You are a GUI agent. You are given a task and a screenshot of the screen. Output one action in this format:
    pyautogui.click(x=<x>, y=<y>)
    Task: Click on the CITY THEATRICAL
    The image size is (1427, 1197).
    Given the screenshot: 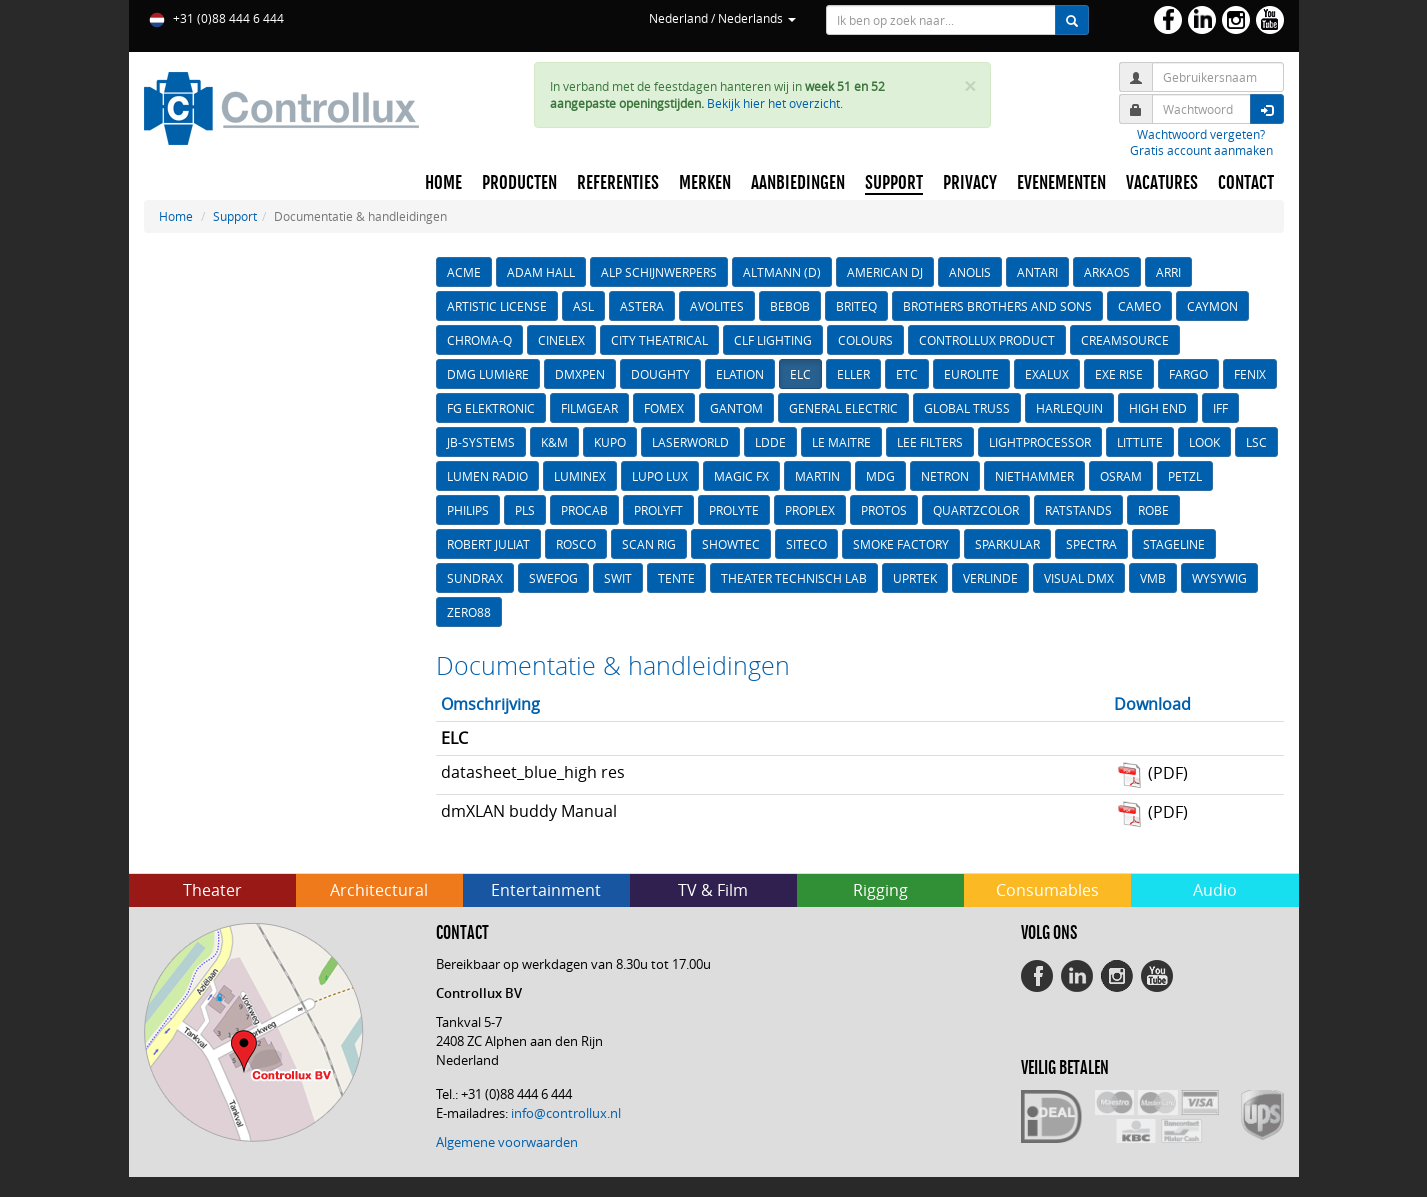 What is the action you would take?
    pyautogui.click(x=659, y=340)
    